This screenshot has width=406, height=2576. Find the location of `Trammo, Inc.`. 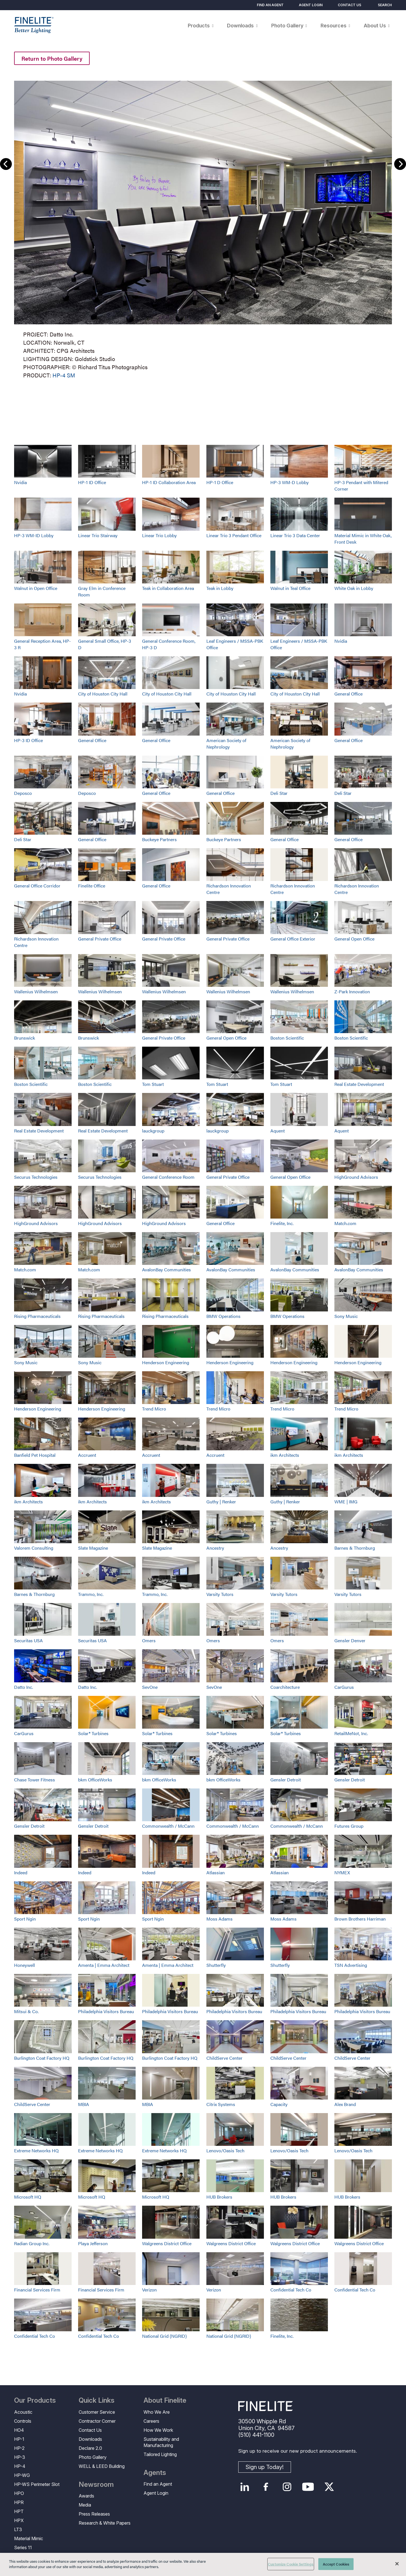

Trammo, Inc. is located at coordinates (90, 1594).